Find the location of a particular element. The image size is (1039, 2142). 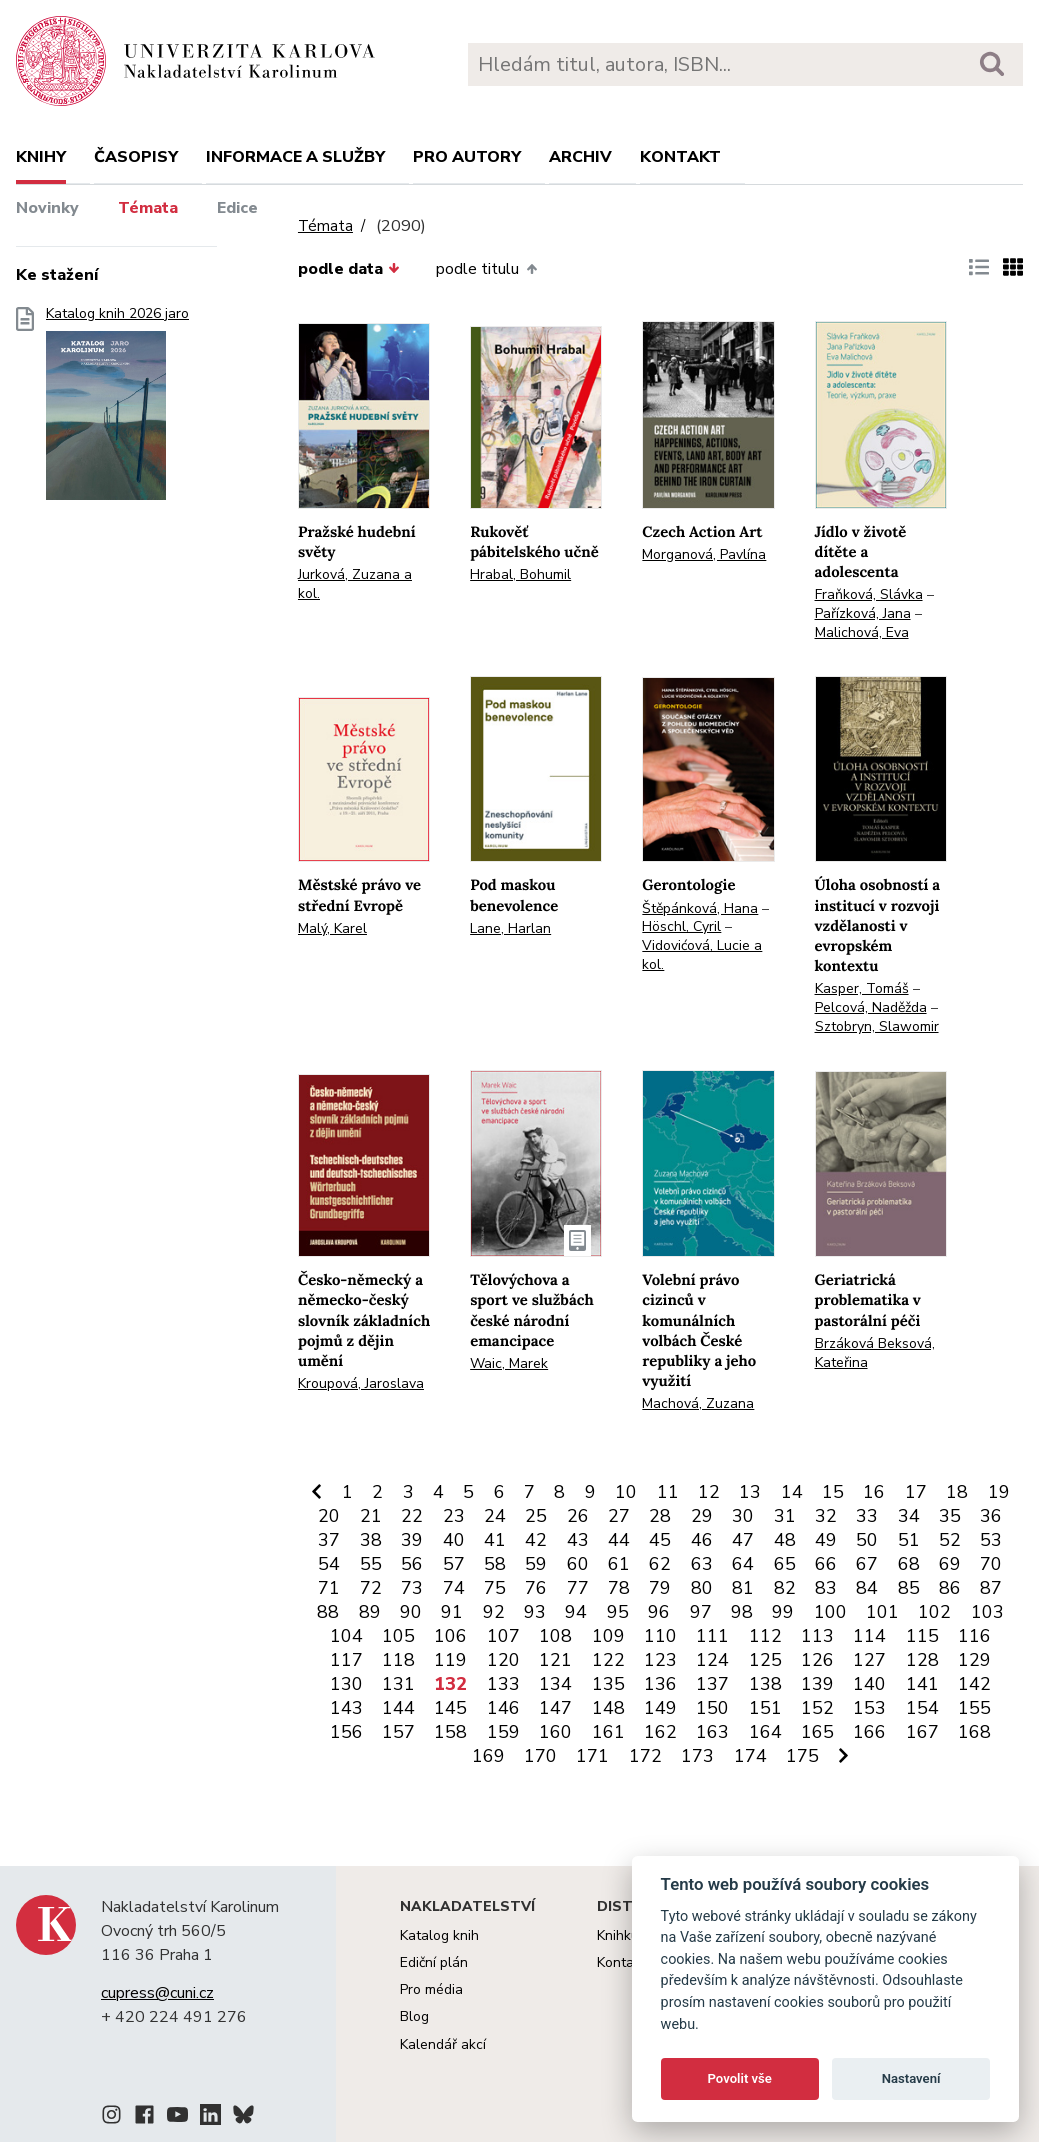

80 is located at coordinates (702, 1588).